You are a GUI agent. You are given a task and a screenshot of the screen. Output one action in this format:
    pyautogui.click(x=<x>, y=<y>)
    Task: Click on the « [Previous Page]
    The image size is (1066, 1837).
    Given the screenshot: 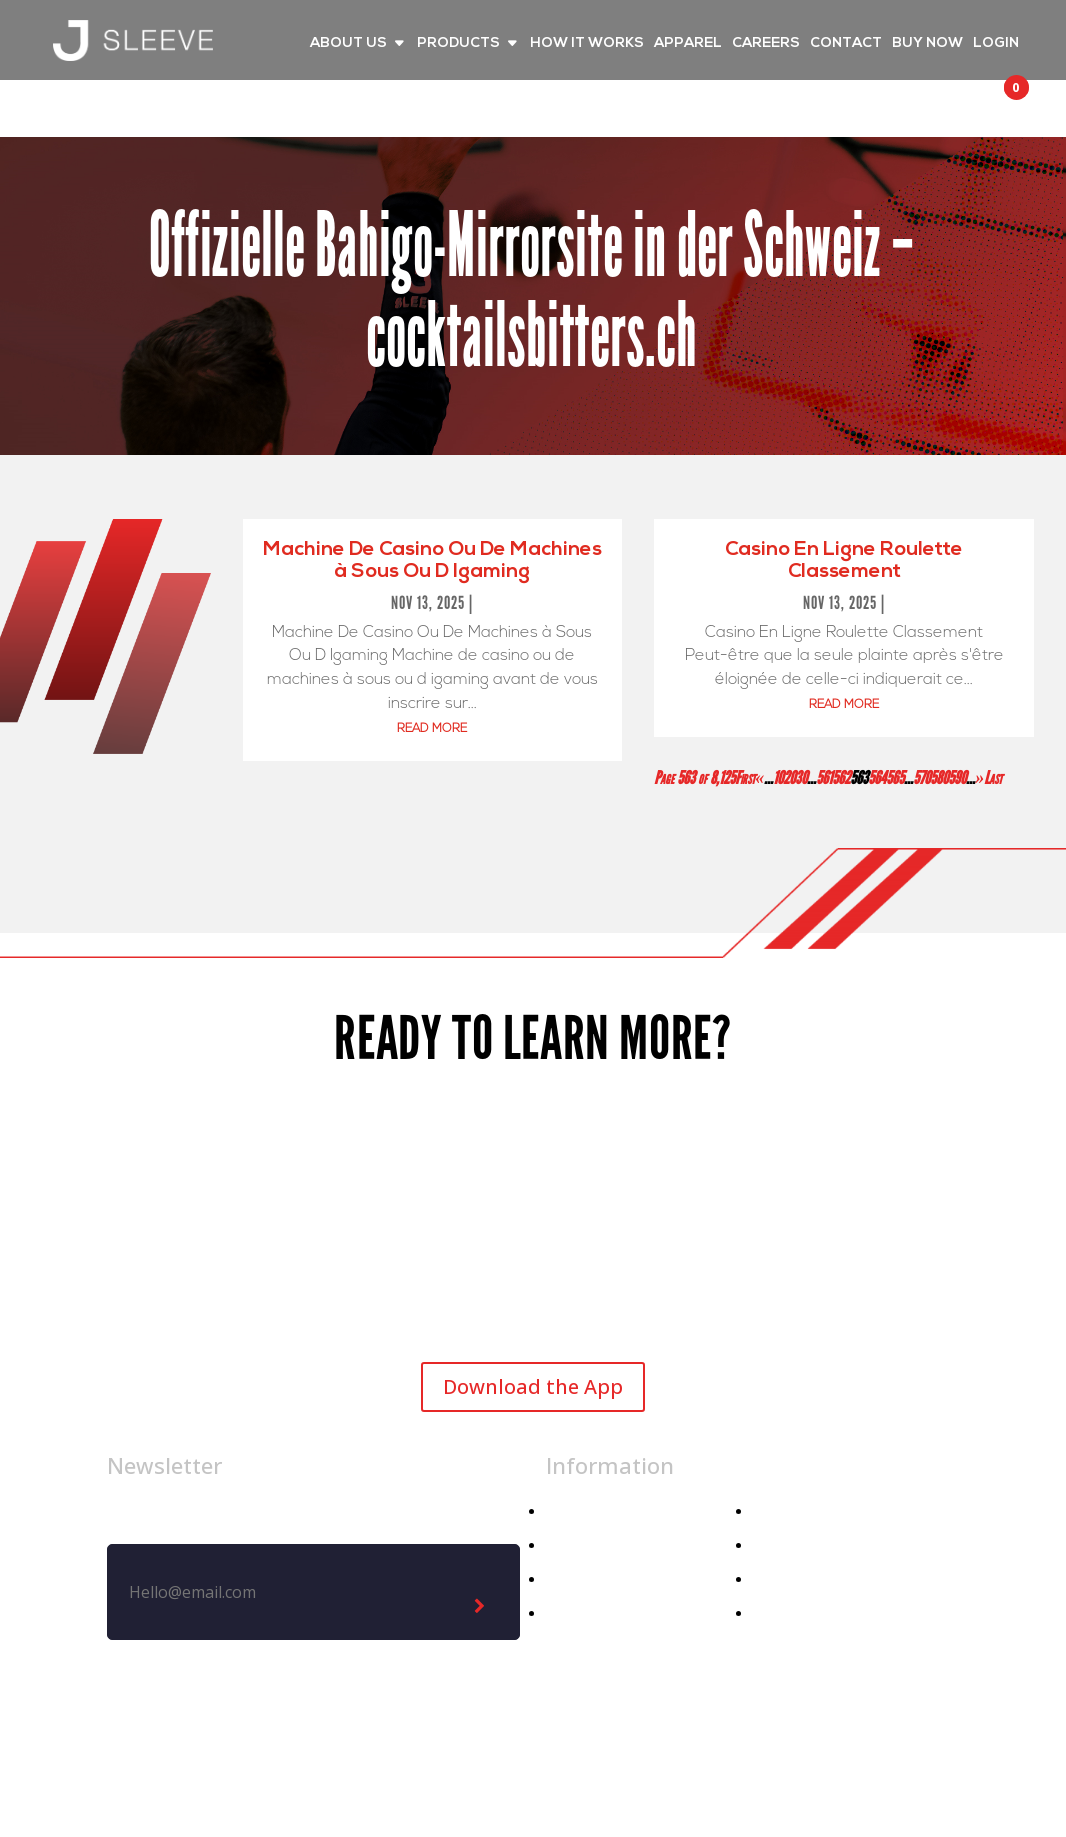 What is the action you would take?
    pyautogui.click(x=759, y=778)
    